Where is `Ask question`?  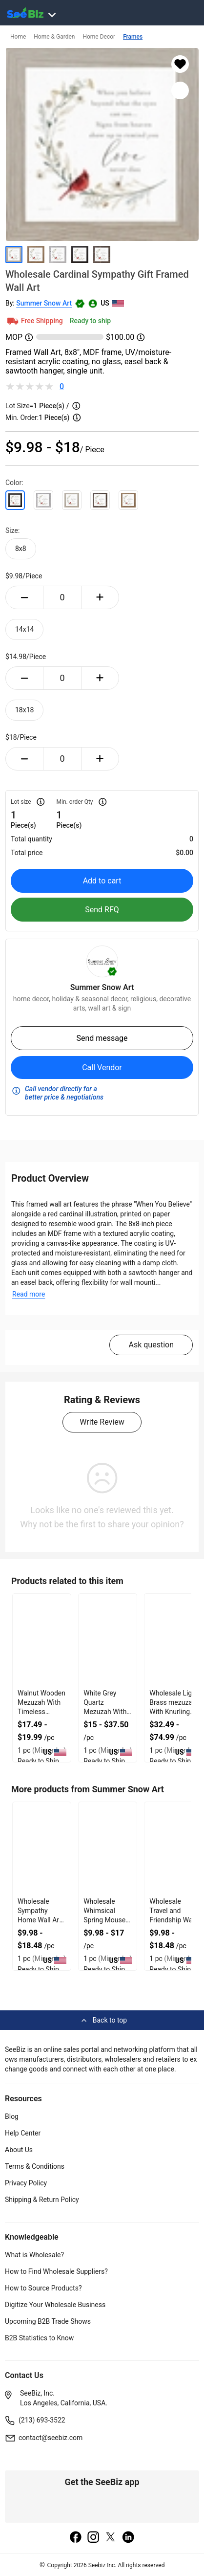
Ask question is located at coordinates (151, 1344).